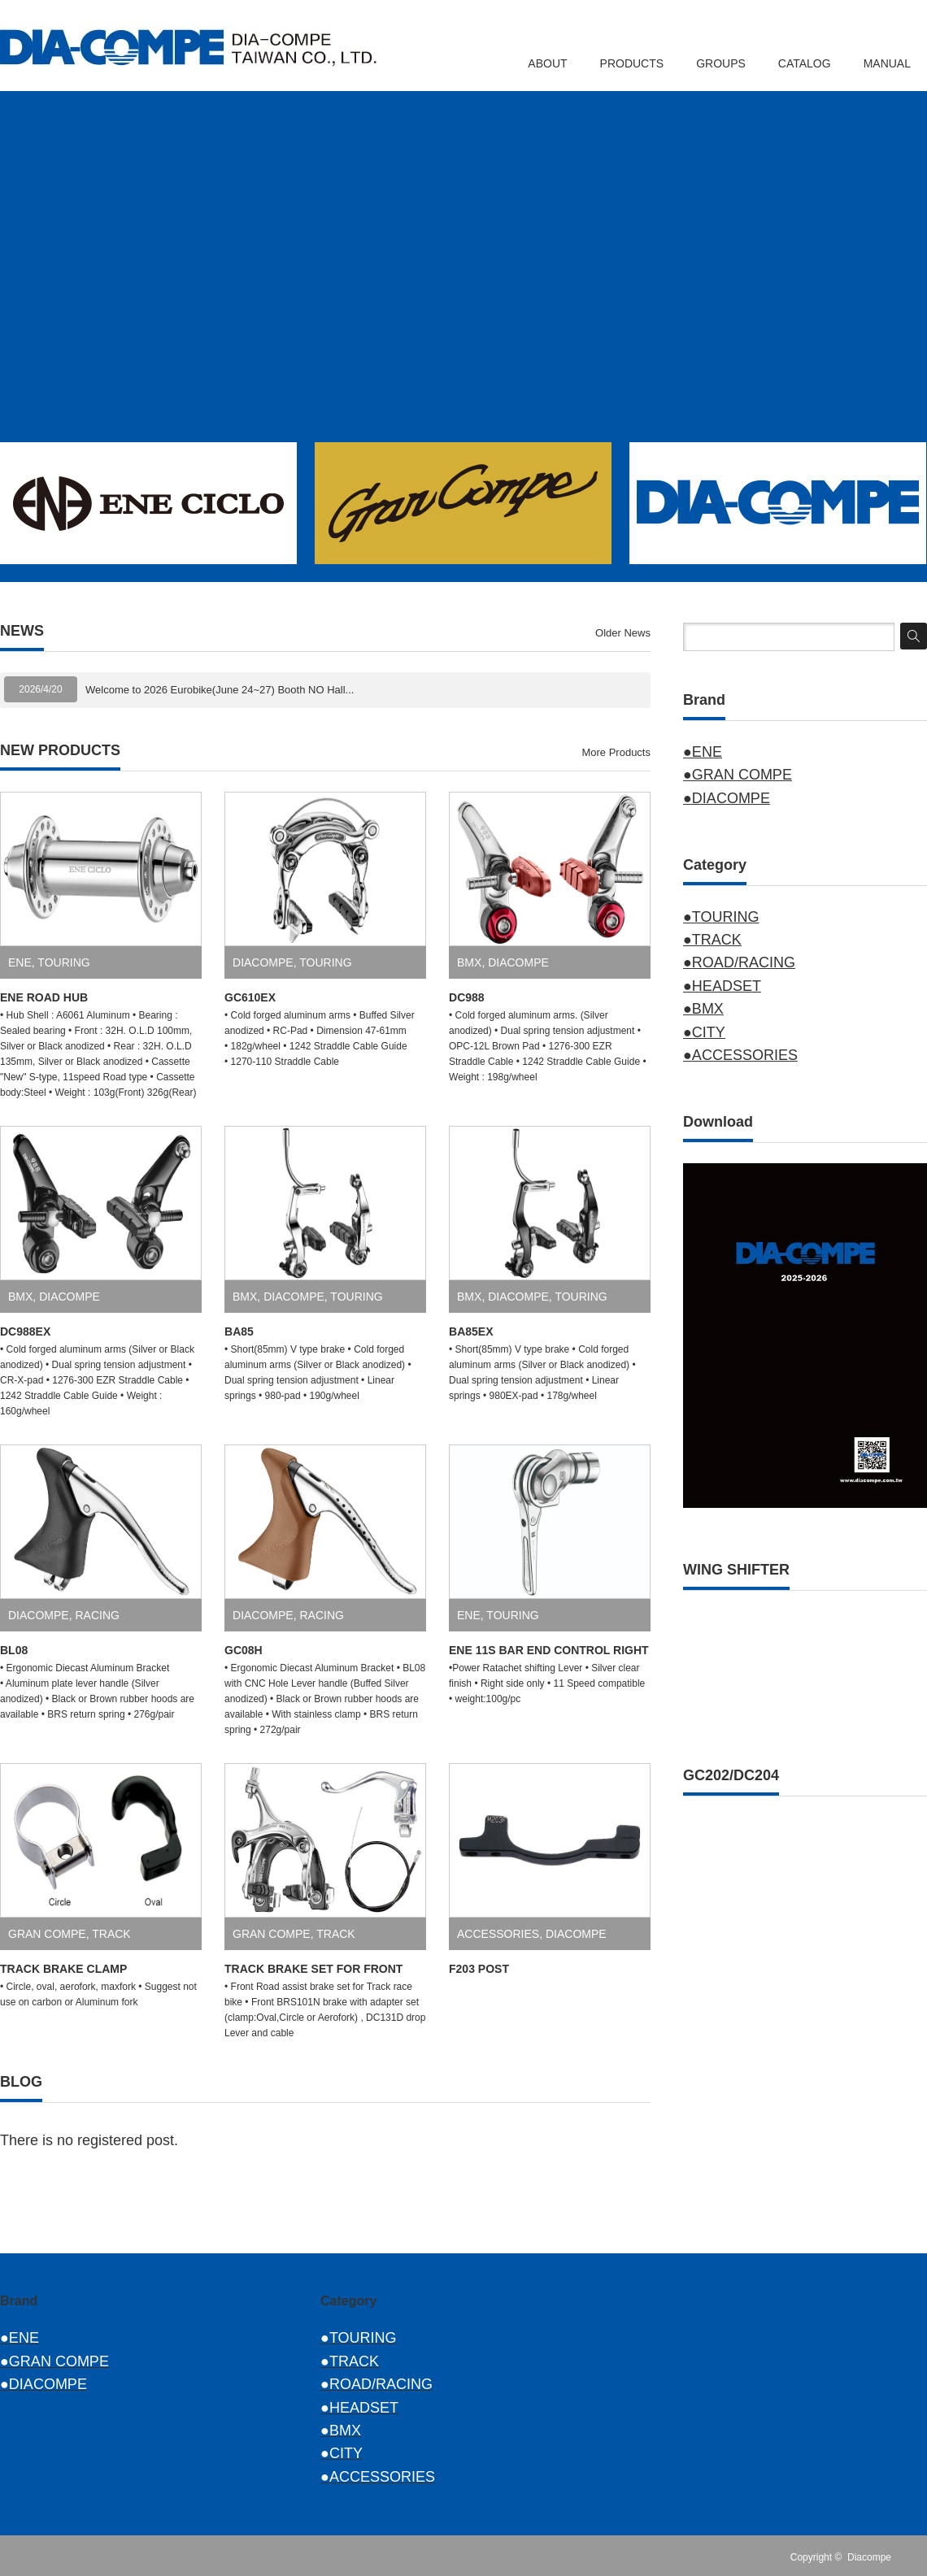  I want to click on RACING, so click(97, 1615).